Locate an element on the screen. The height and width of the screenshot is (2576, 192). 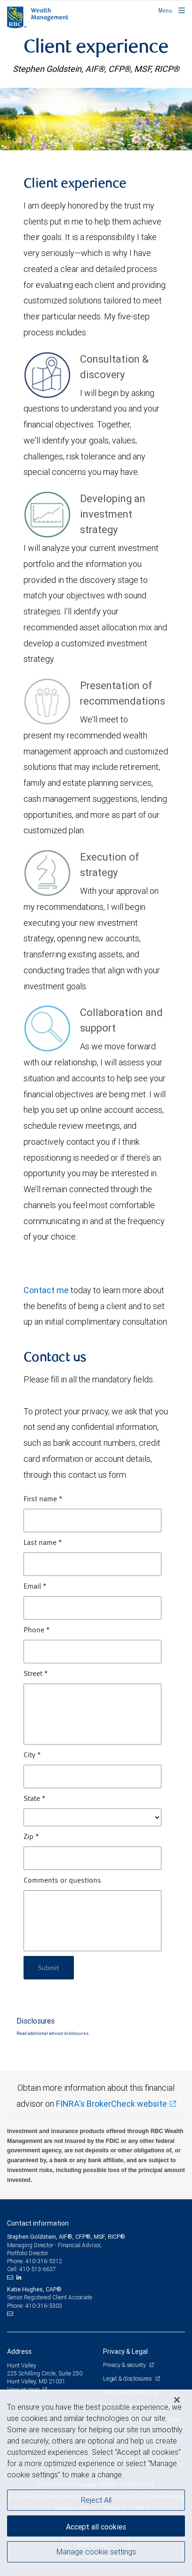
Address [heading] is located at coordinates (19, 2351).